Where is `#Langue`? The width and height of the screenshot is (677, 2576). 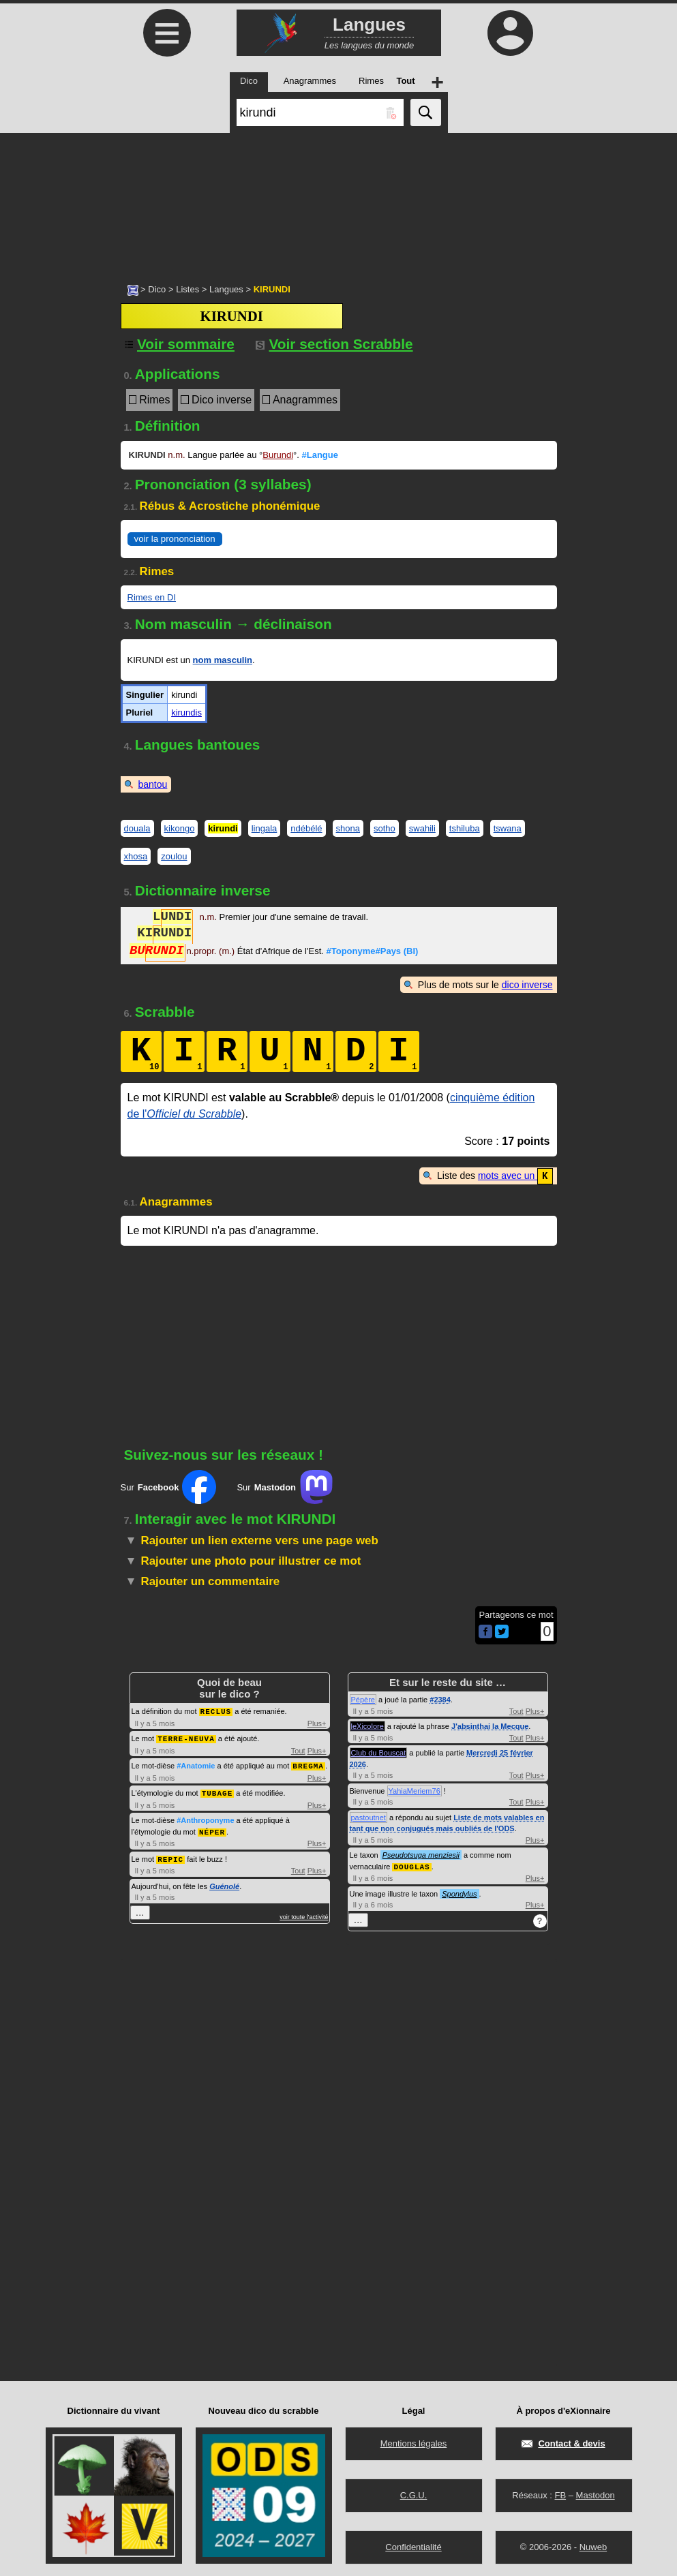
#Langue is located at coordinates (319, 455).